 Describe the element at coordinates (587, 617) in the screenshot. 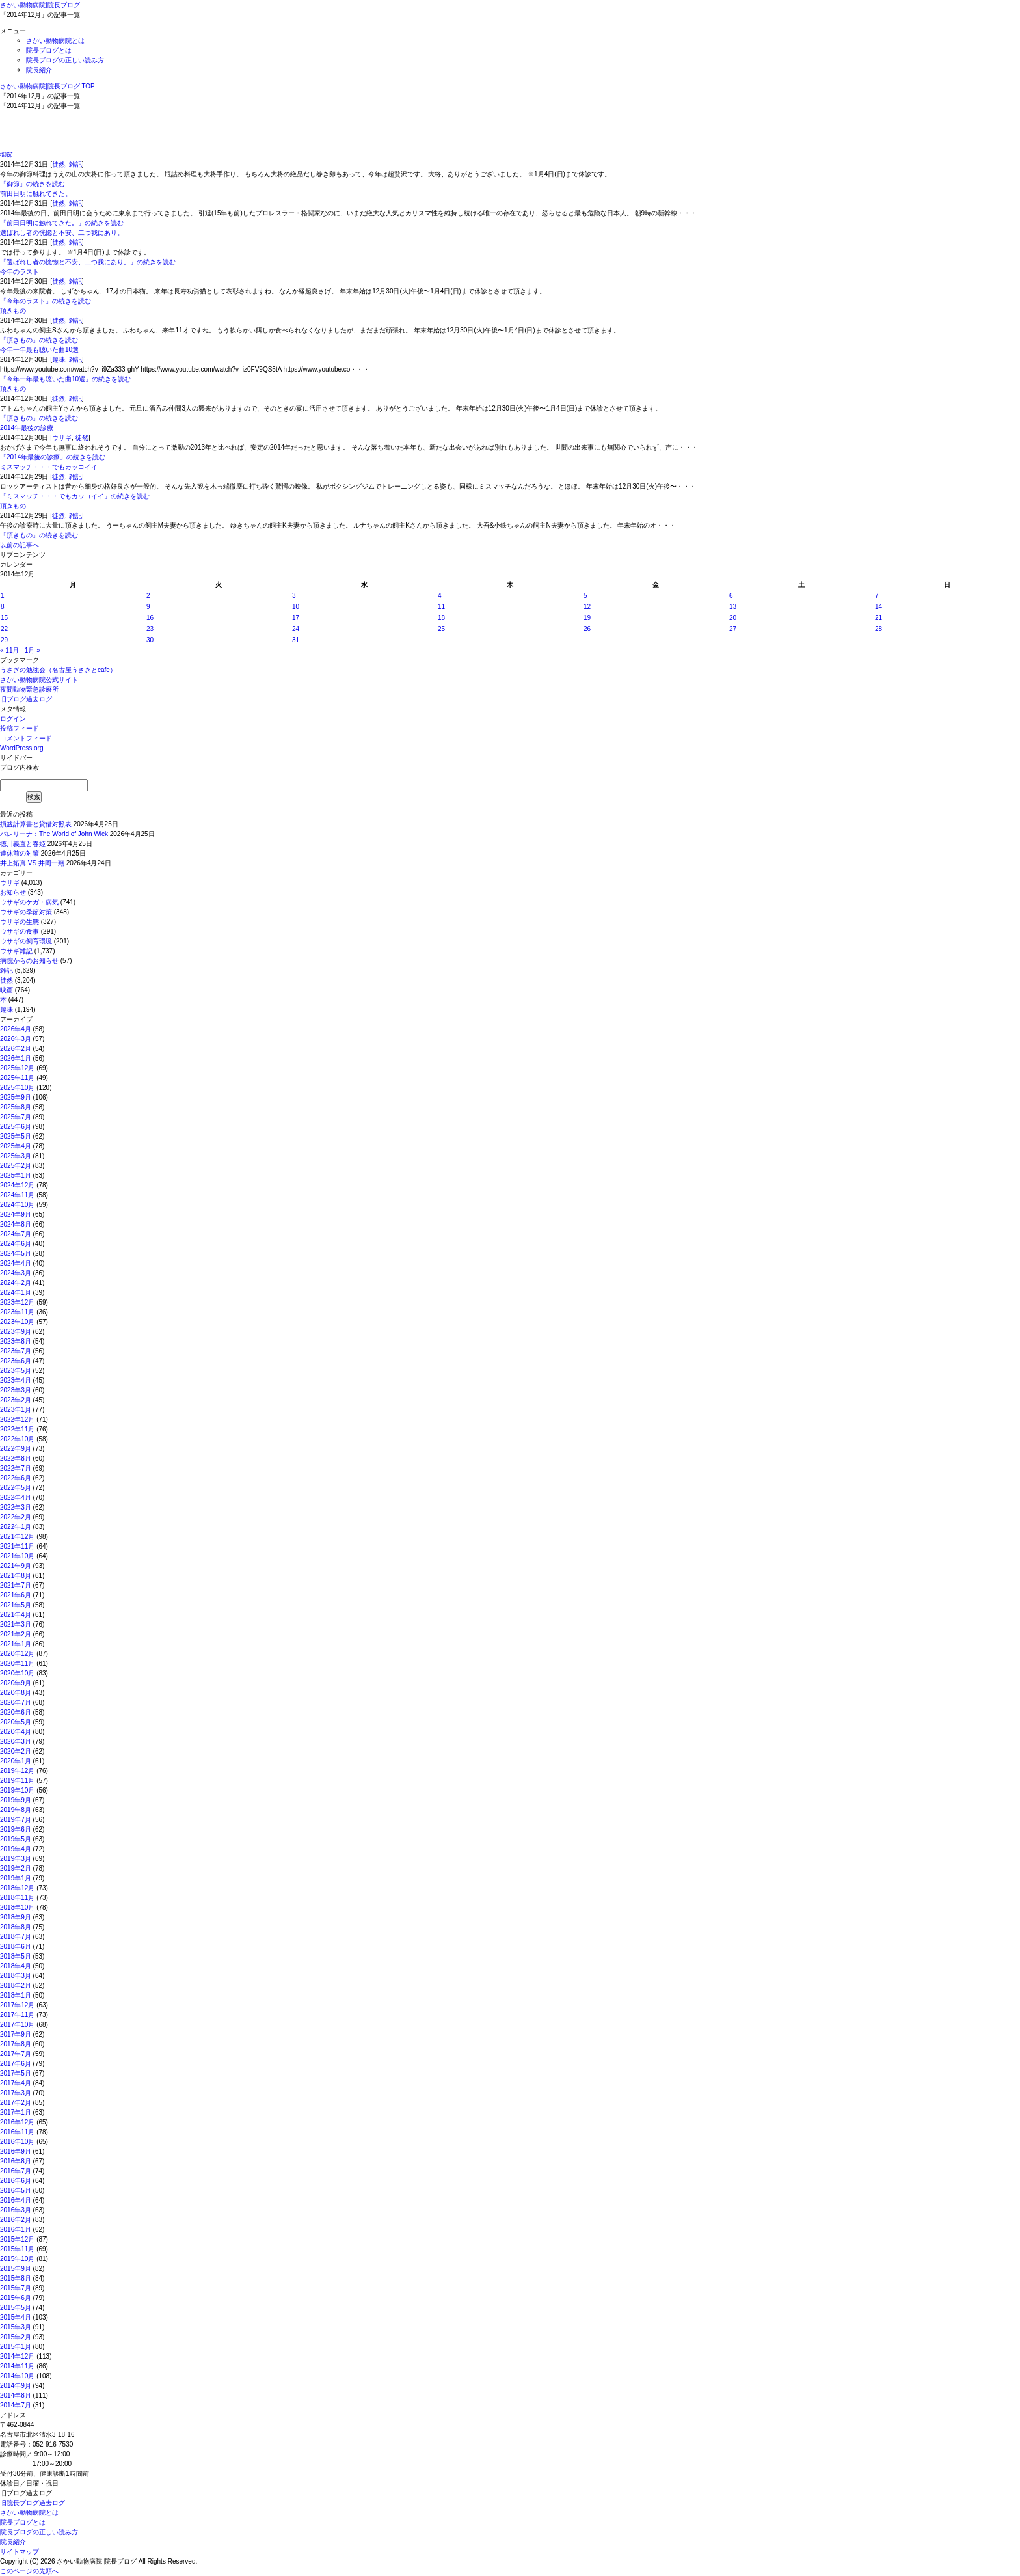

I see `19 [2014年12月19日 に投稿を公開]` at that location.